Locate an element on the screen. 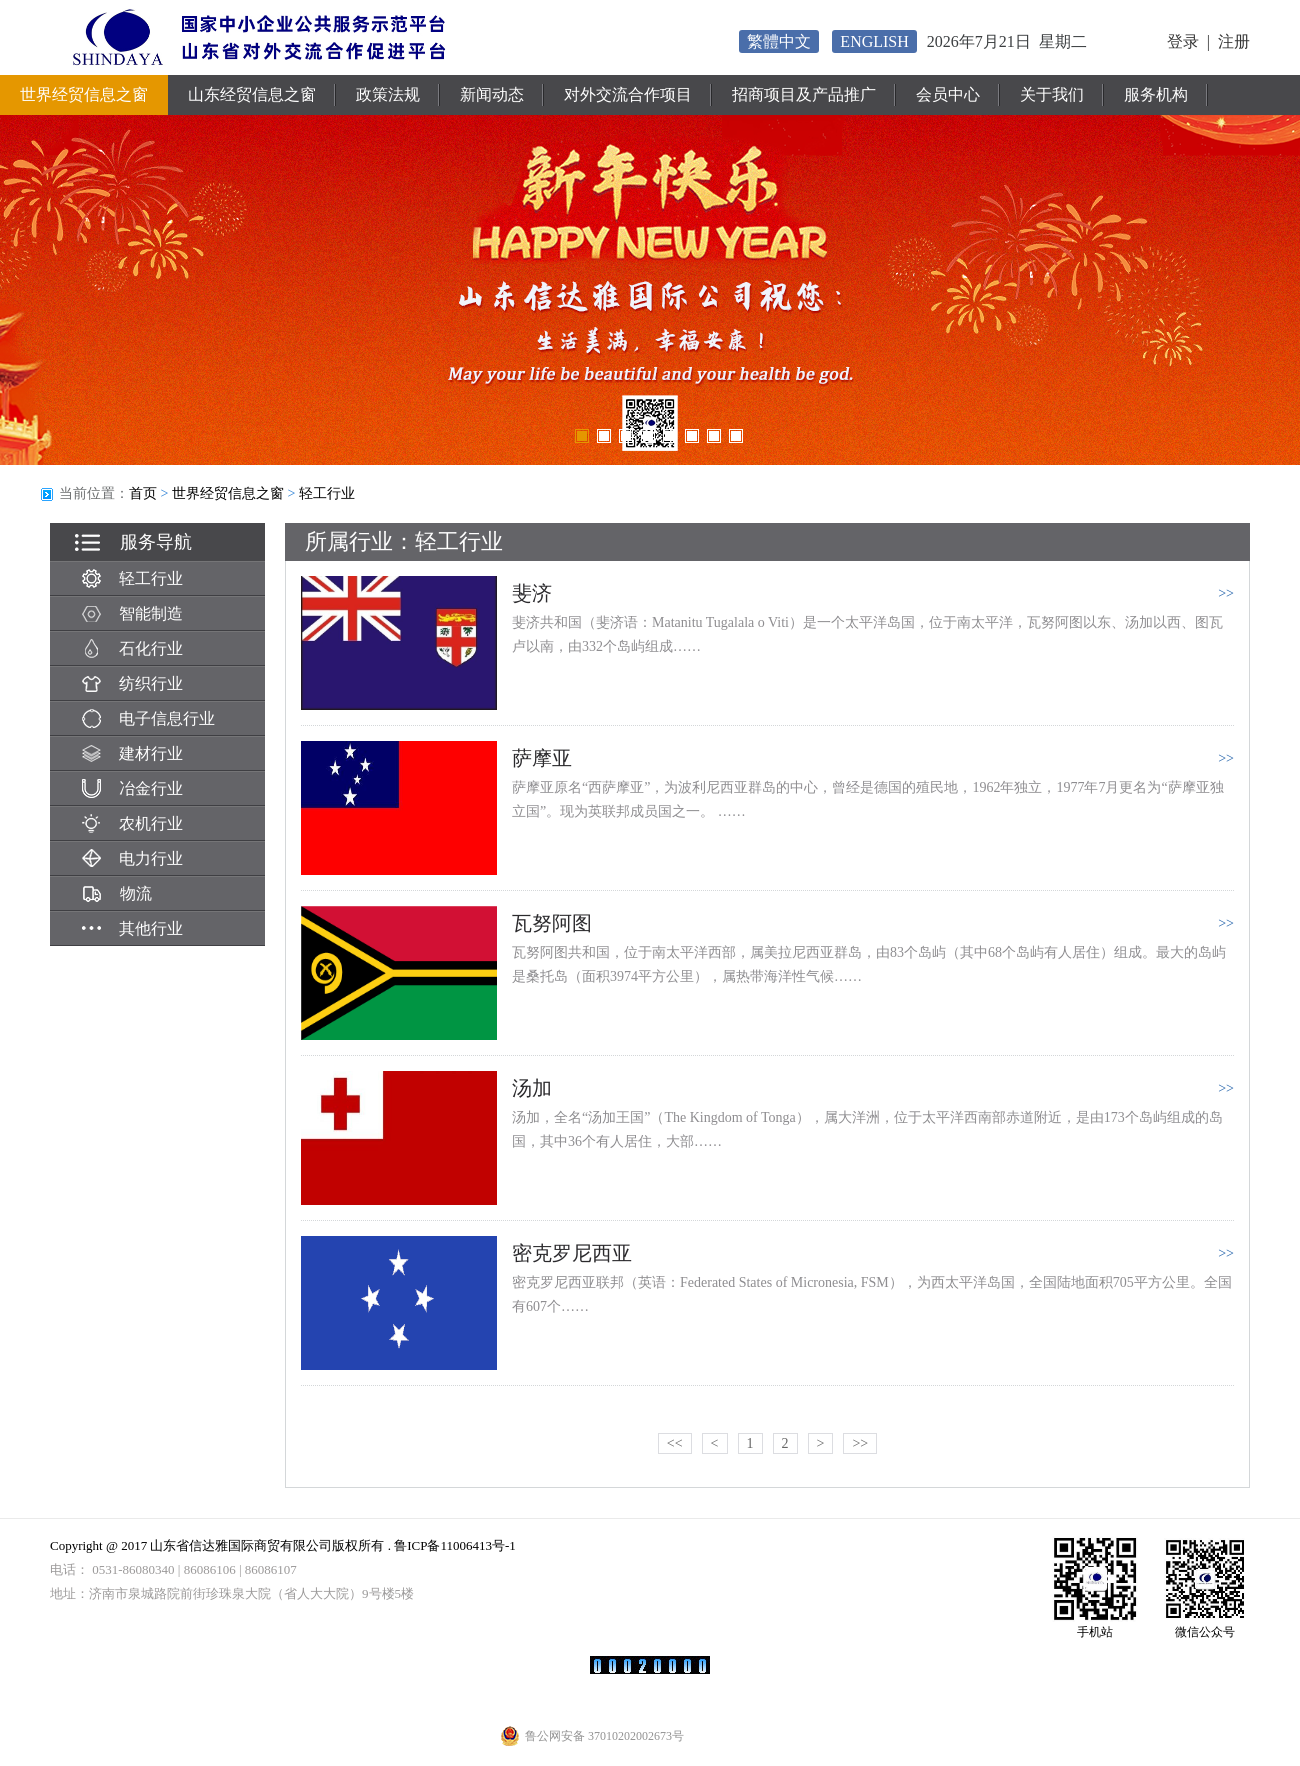 This screenshot has width=1300, height=1766. 服务机构 is located at coordinates (1156, 94).